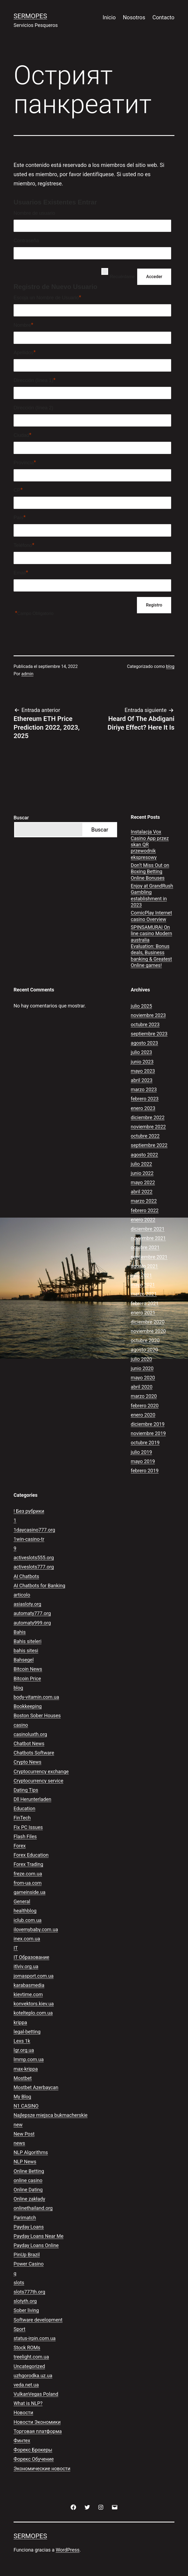 The image size is (188, 2576). Describe the element at coordinates (27, 673) in the screenshot. I see `admin` at that location.